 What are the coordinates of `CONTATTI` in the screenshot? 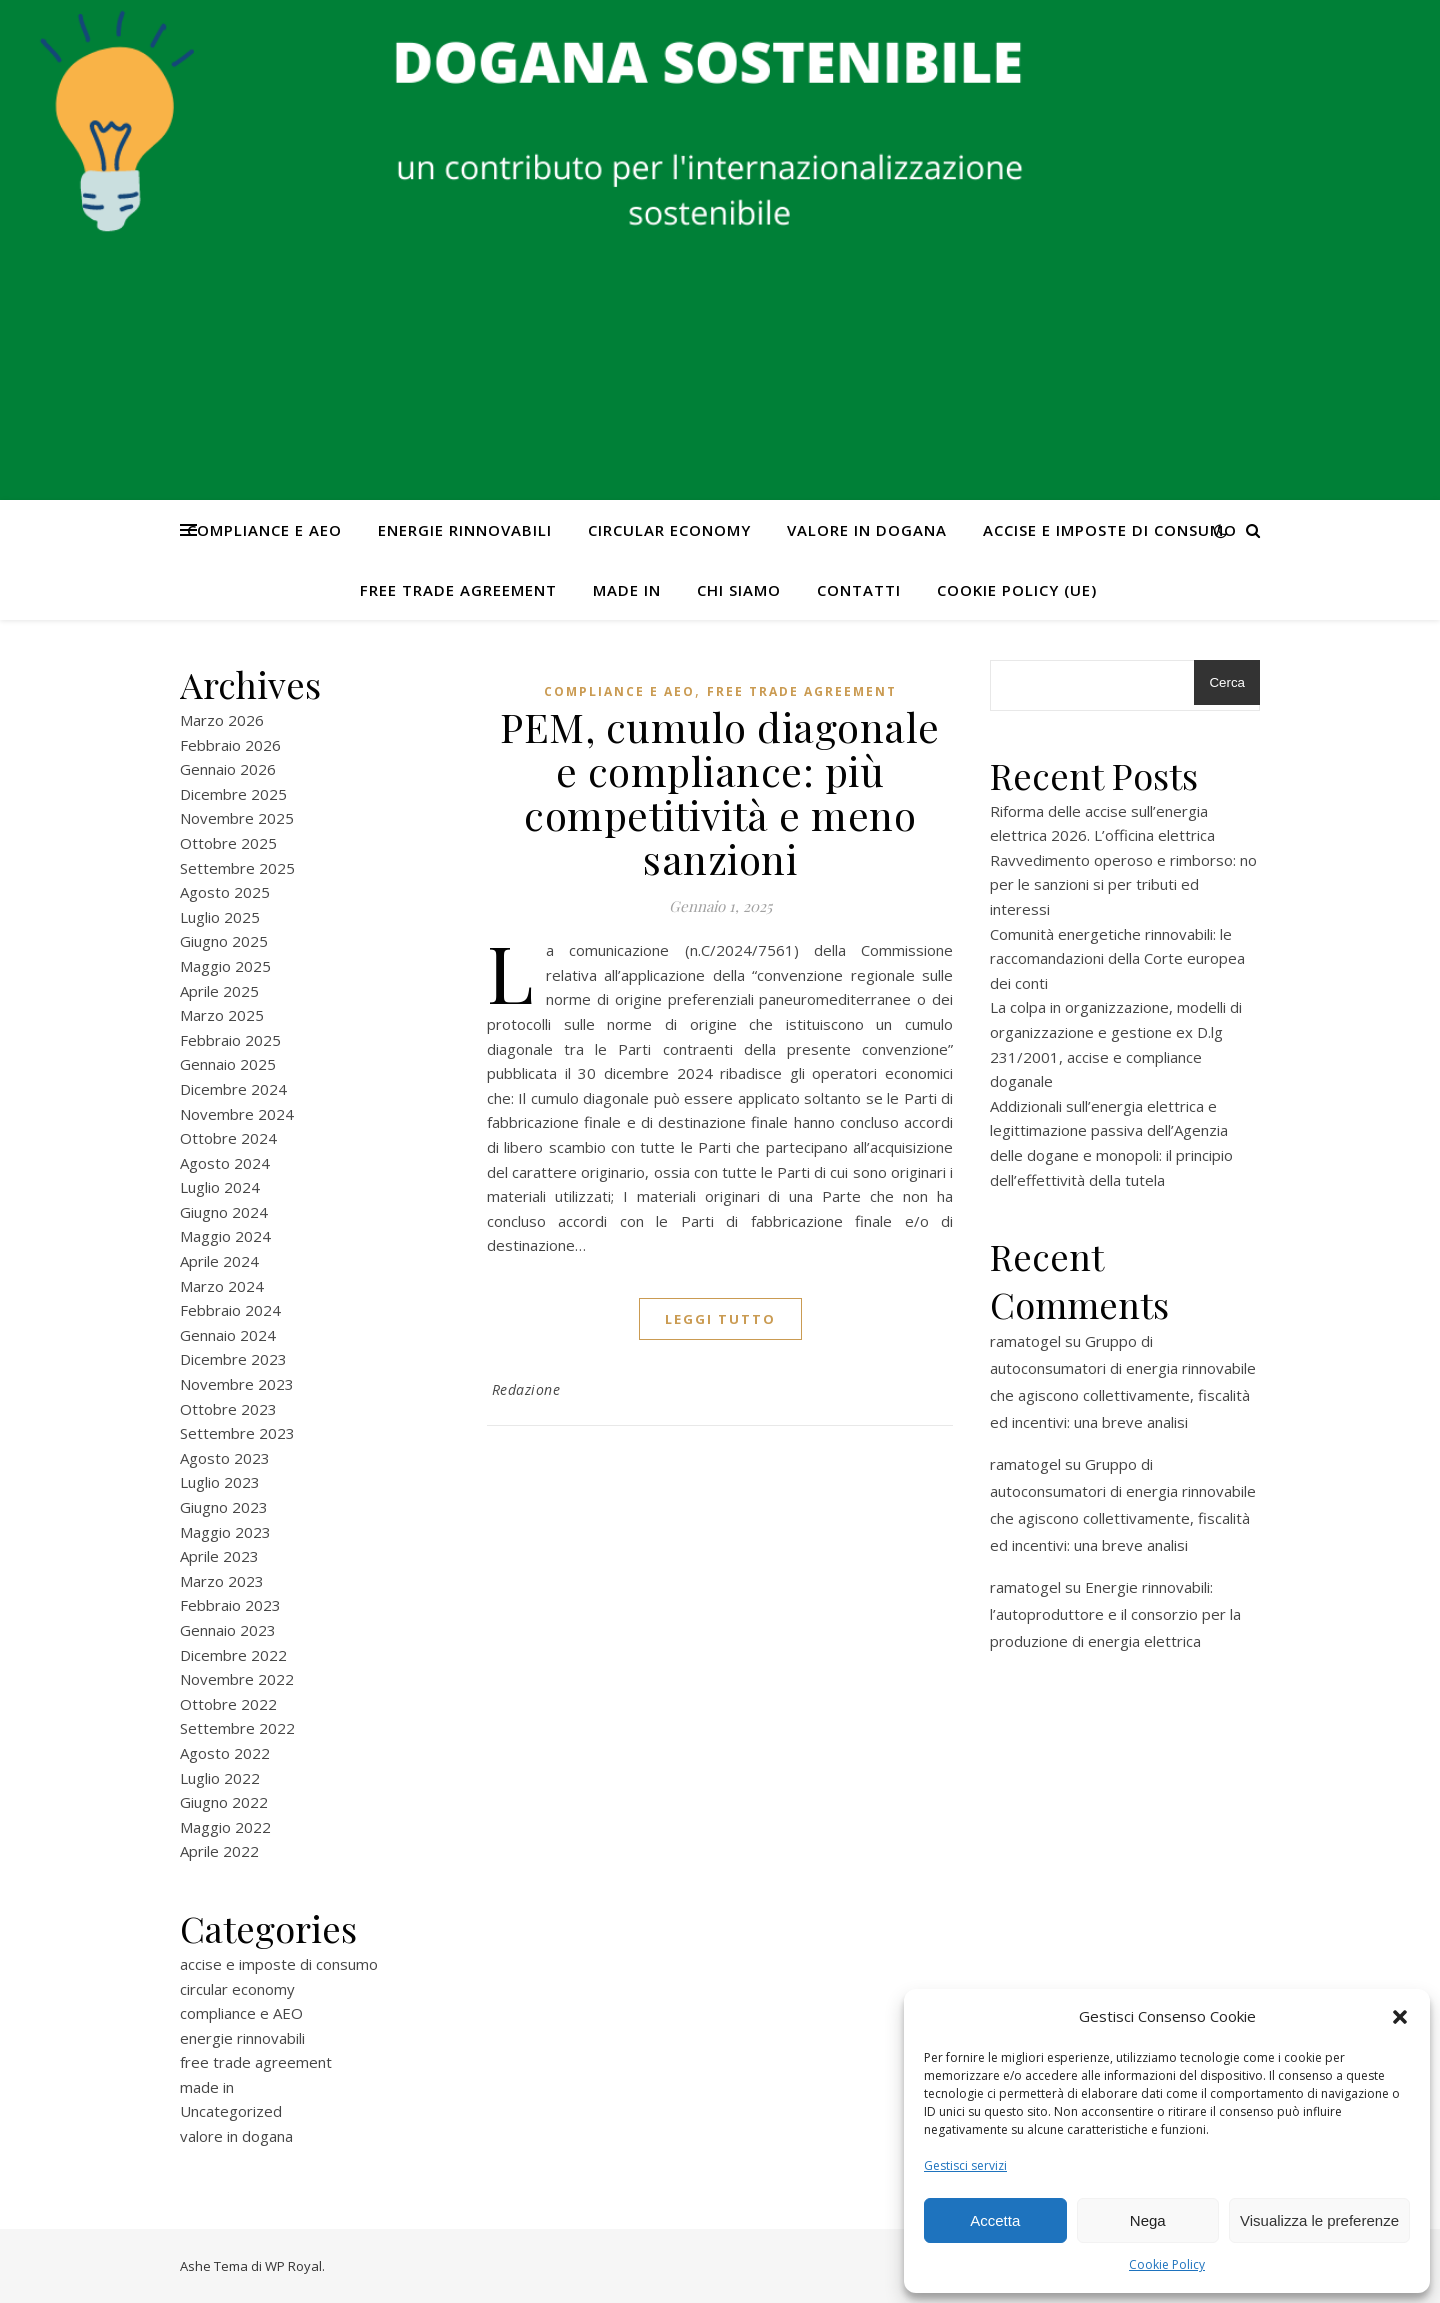 It's located at (859, 590).